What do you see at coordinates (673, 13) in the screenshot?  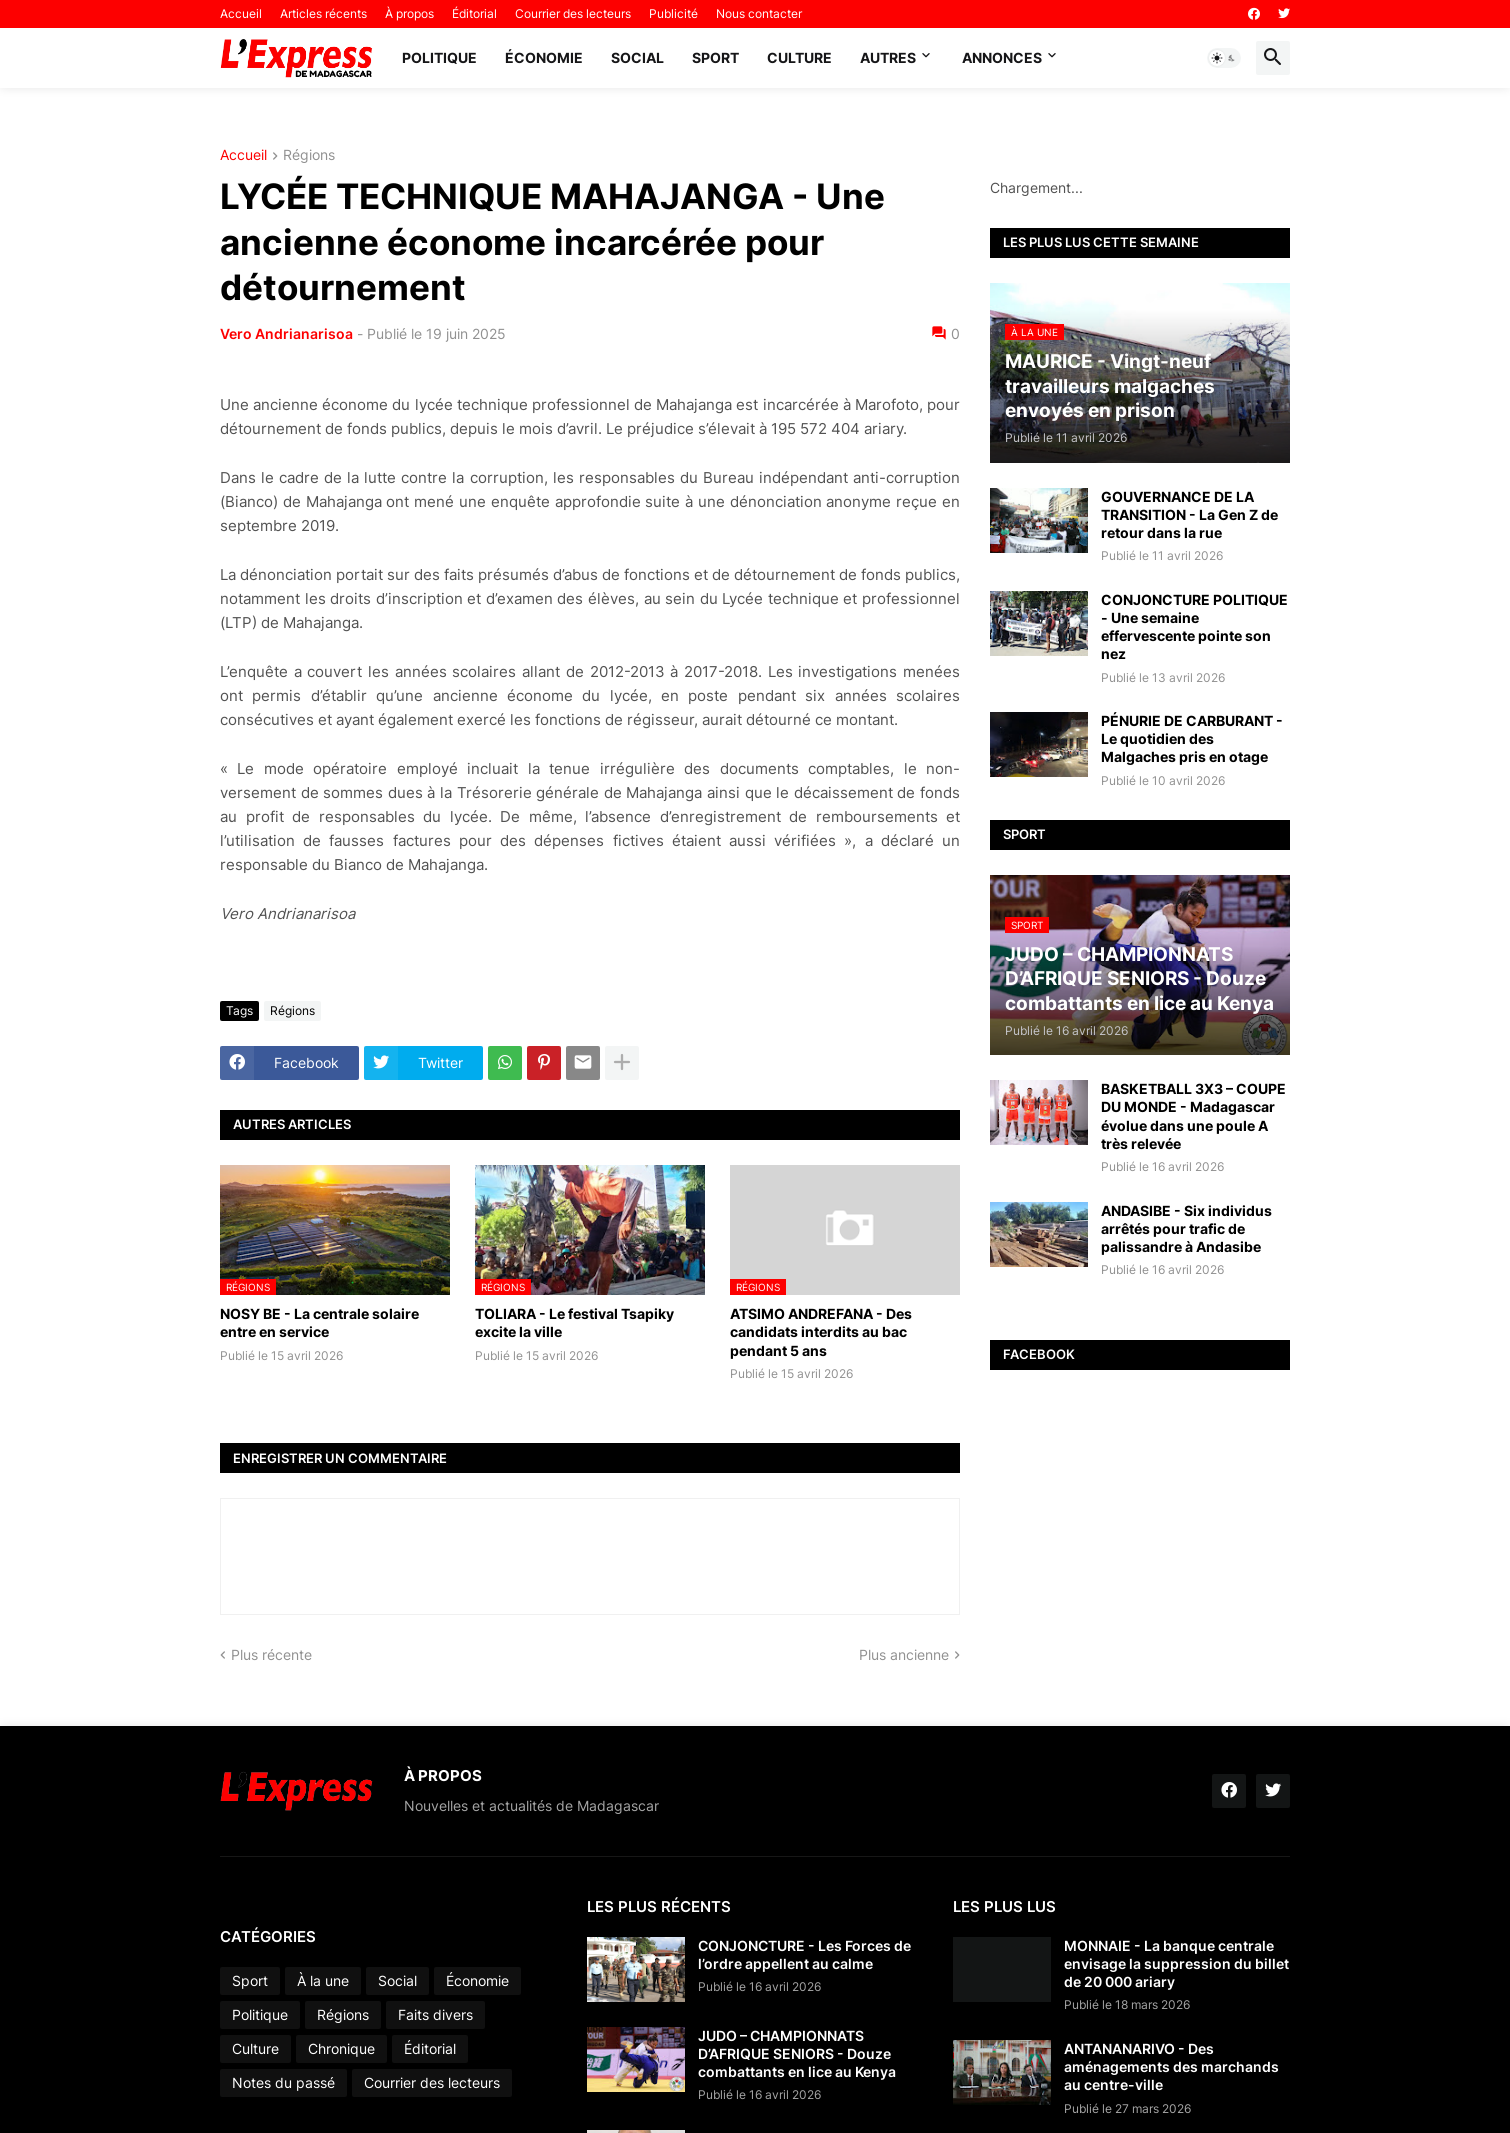 I see `Publicité` at bounding box center [673, 13].